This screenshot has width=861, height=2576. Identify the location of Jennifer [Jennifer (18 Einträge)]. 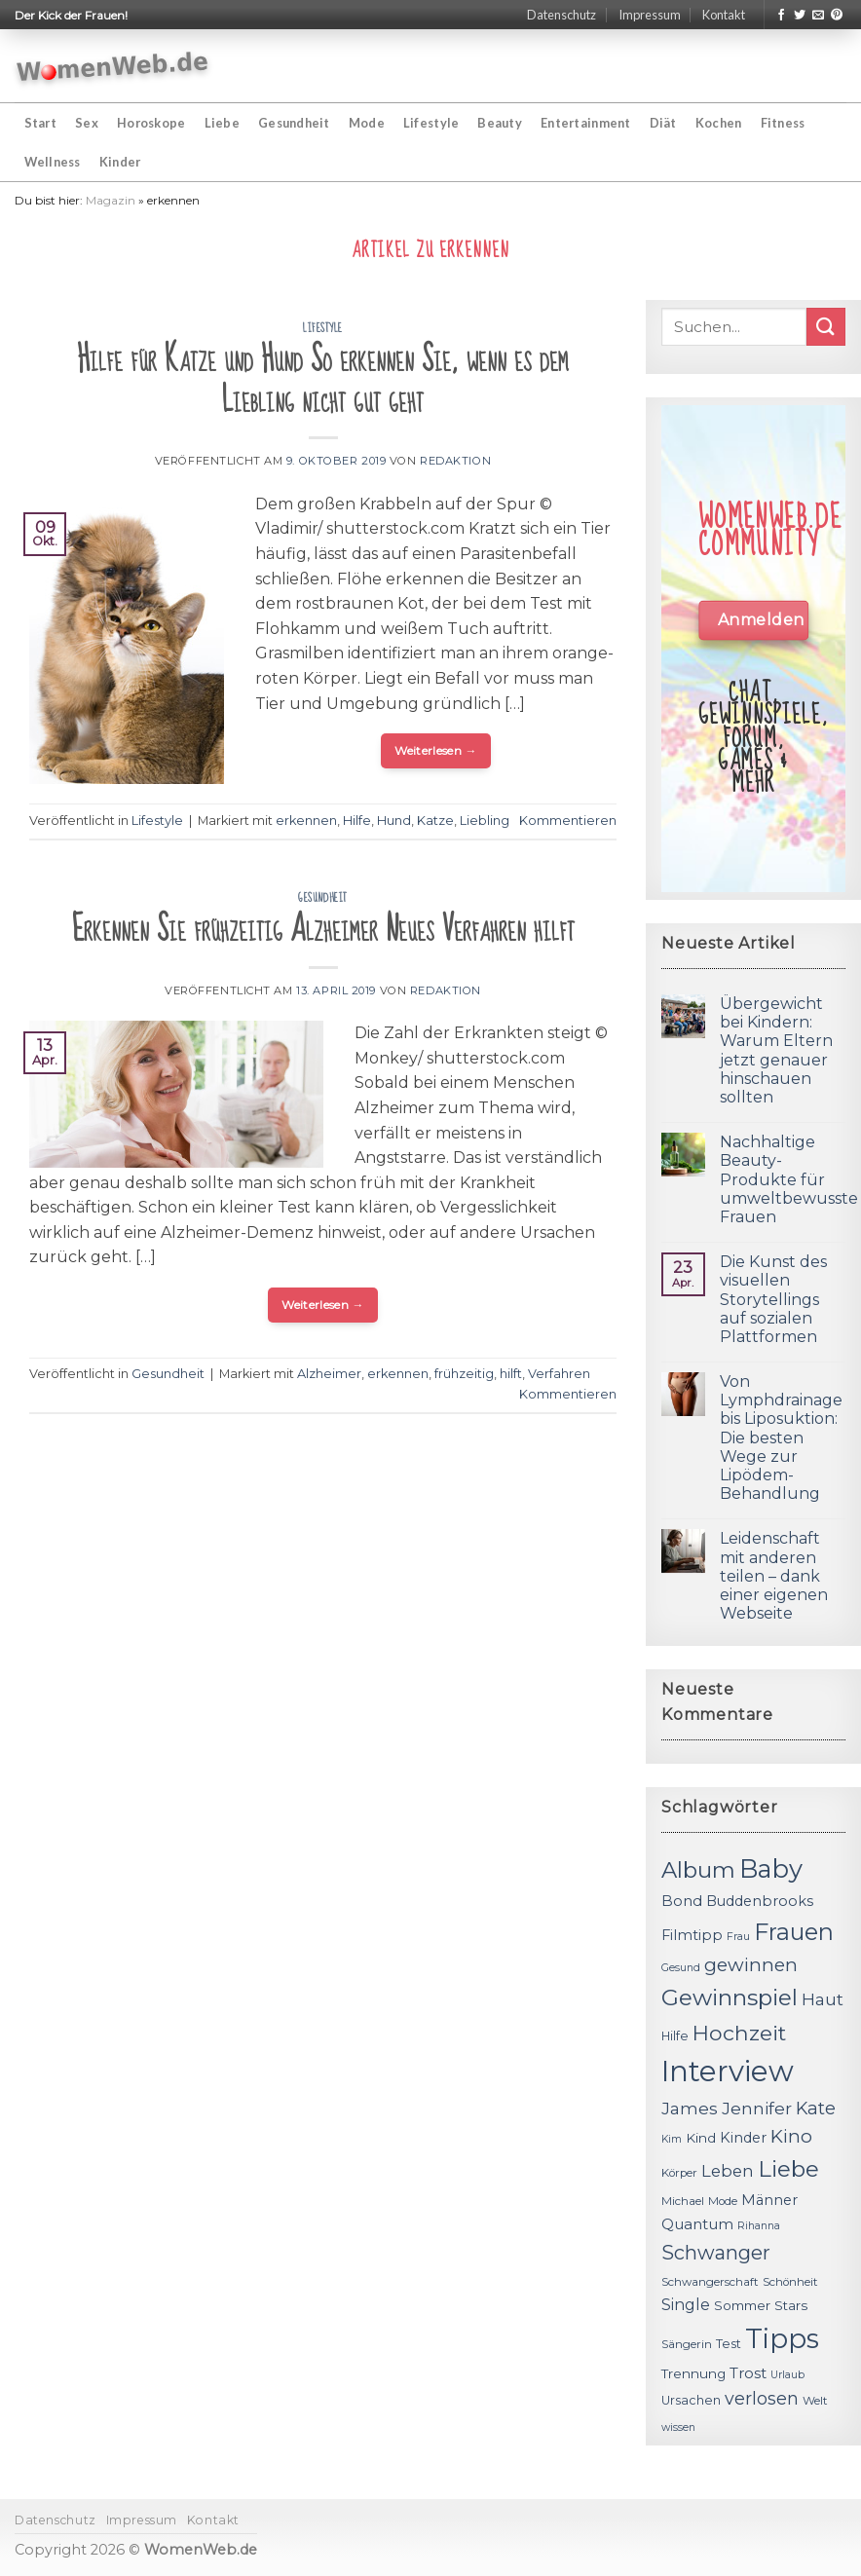
(757, 2108).